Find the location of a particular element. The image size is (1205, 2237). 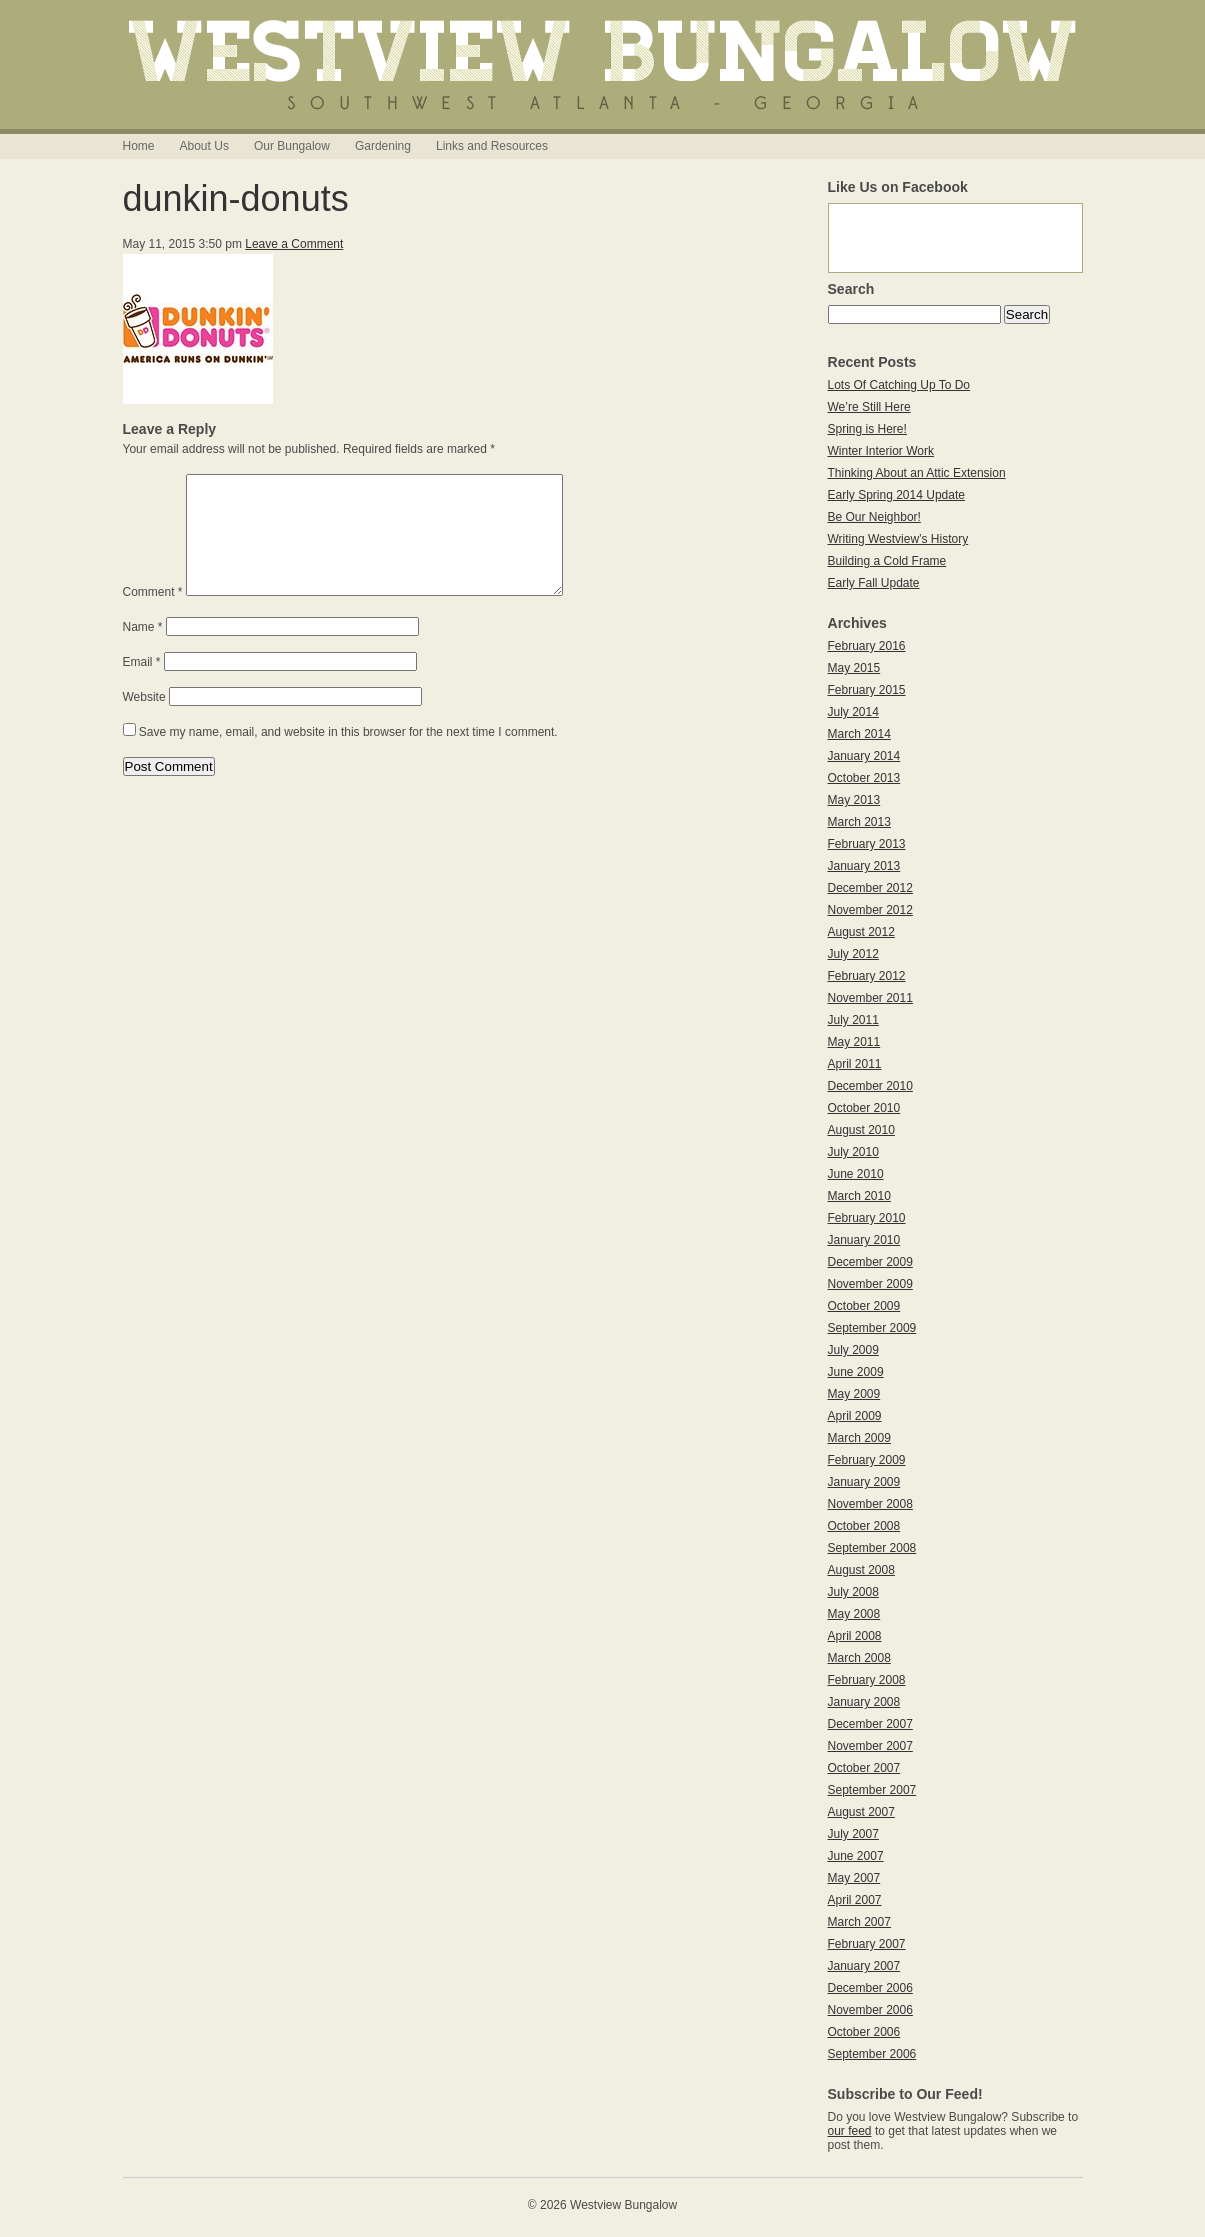

April 2009 is located at coordinates (855, 1416).